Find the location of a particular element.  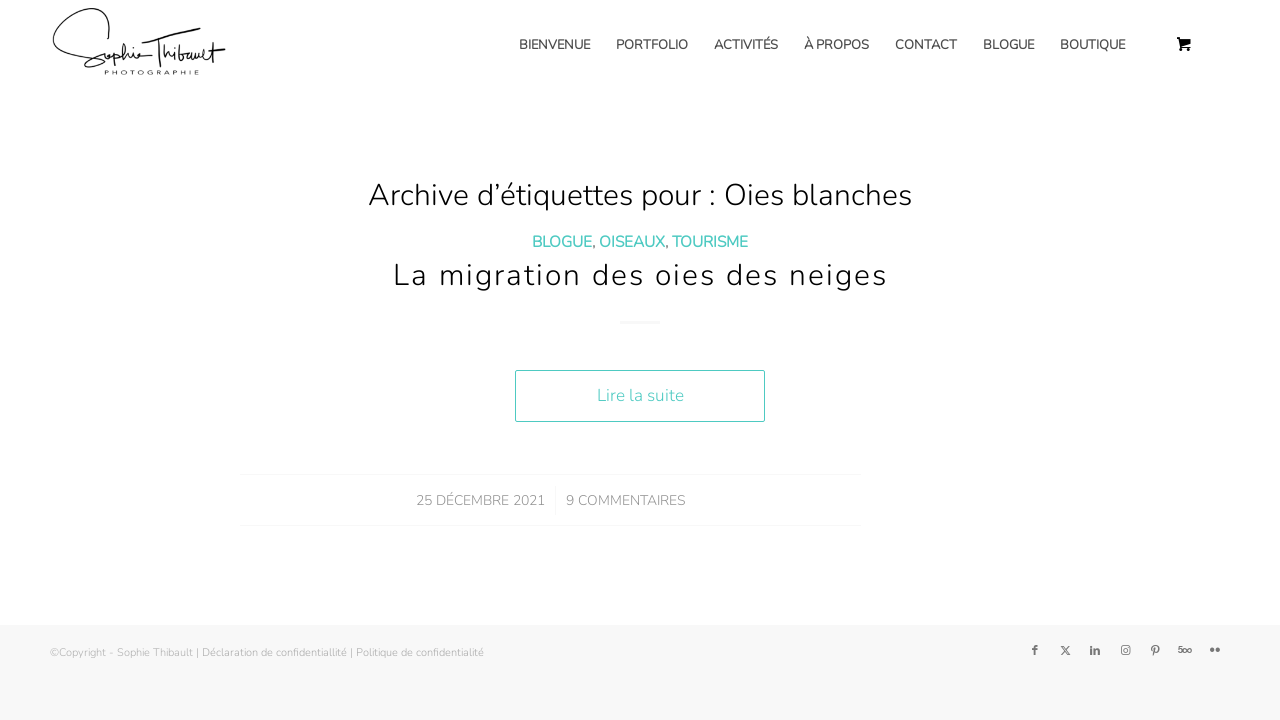

Lire la suite is located at coordinates (640, 395).